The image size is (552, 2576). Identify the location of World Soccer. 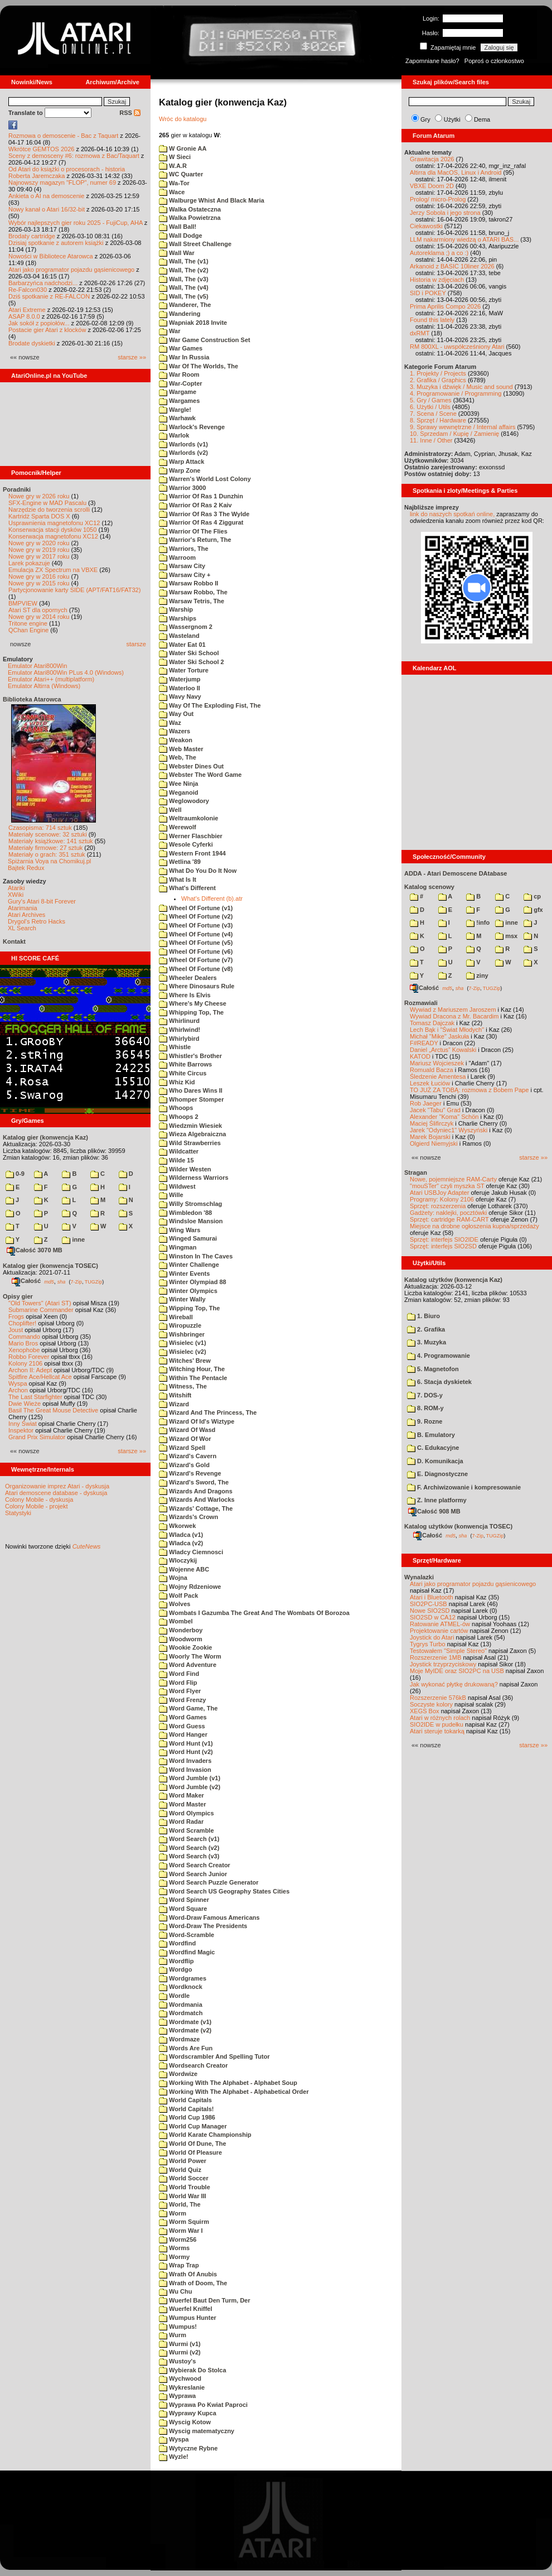
(184, 2178).